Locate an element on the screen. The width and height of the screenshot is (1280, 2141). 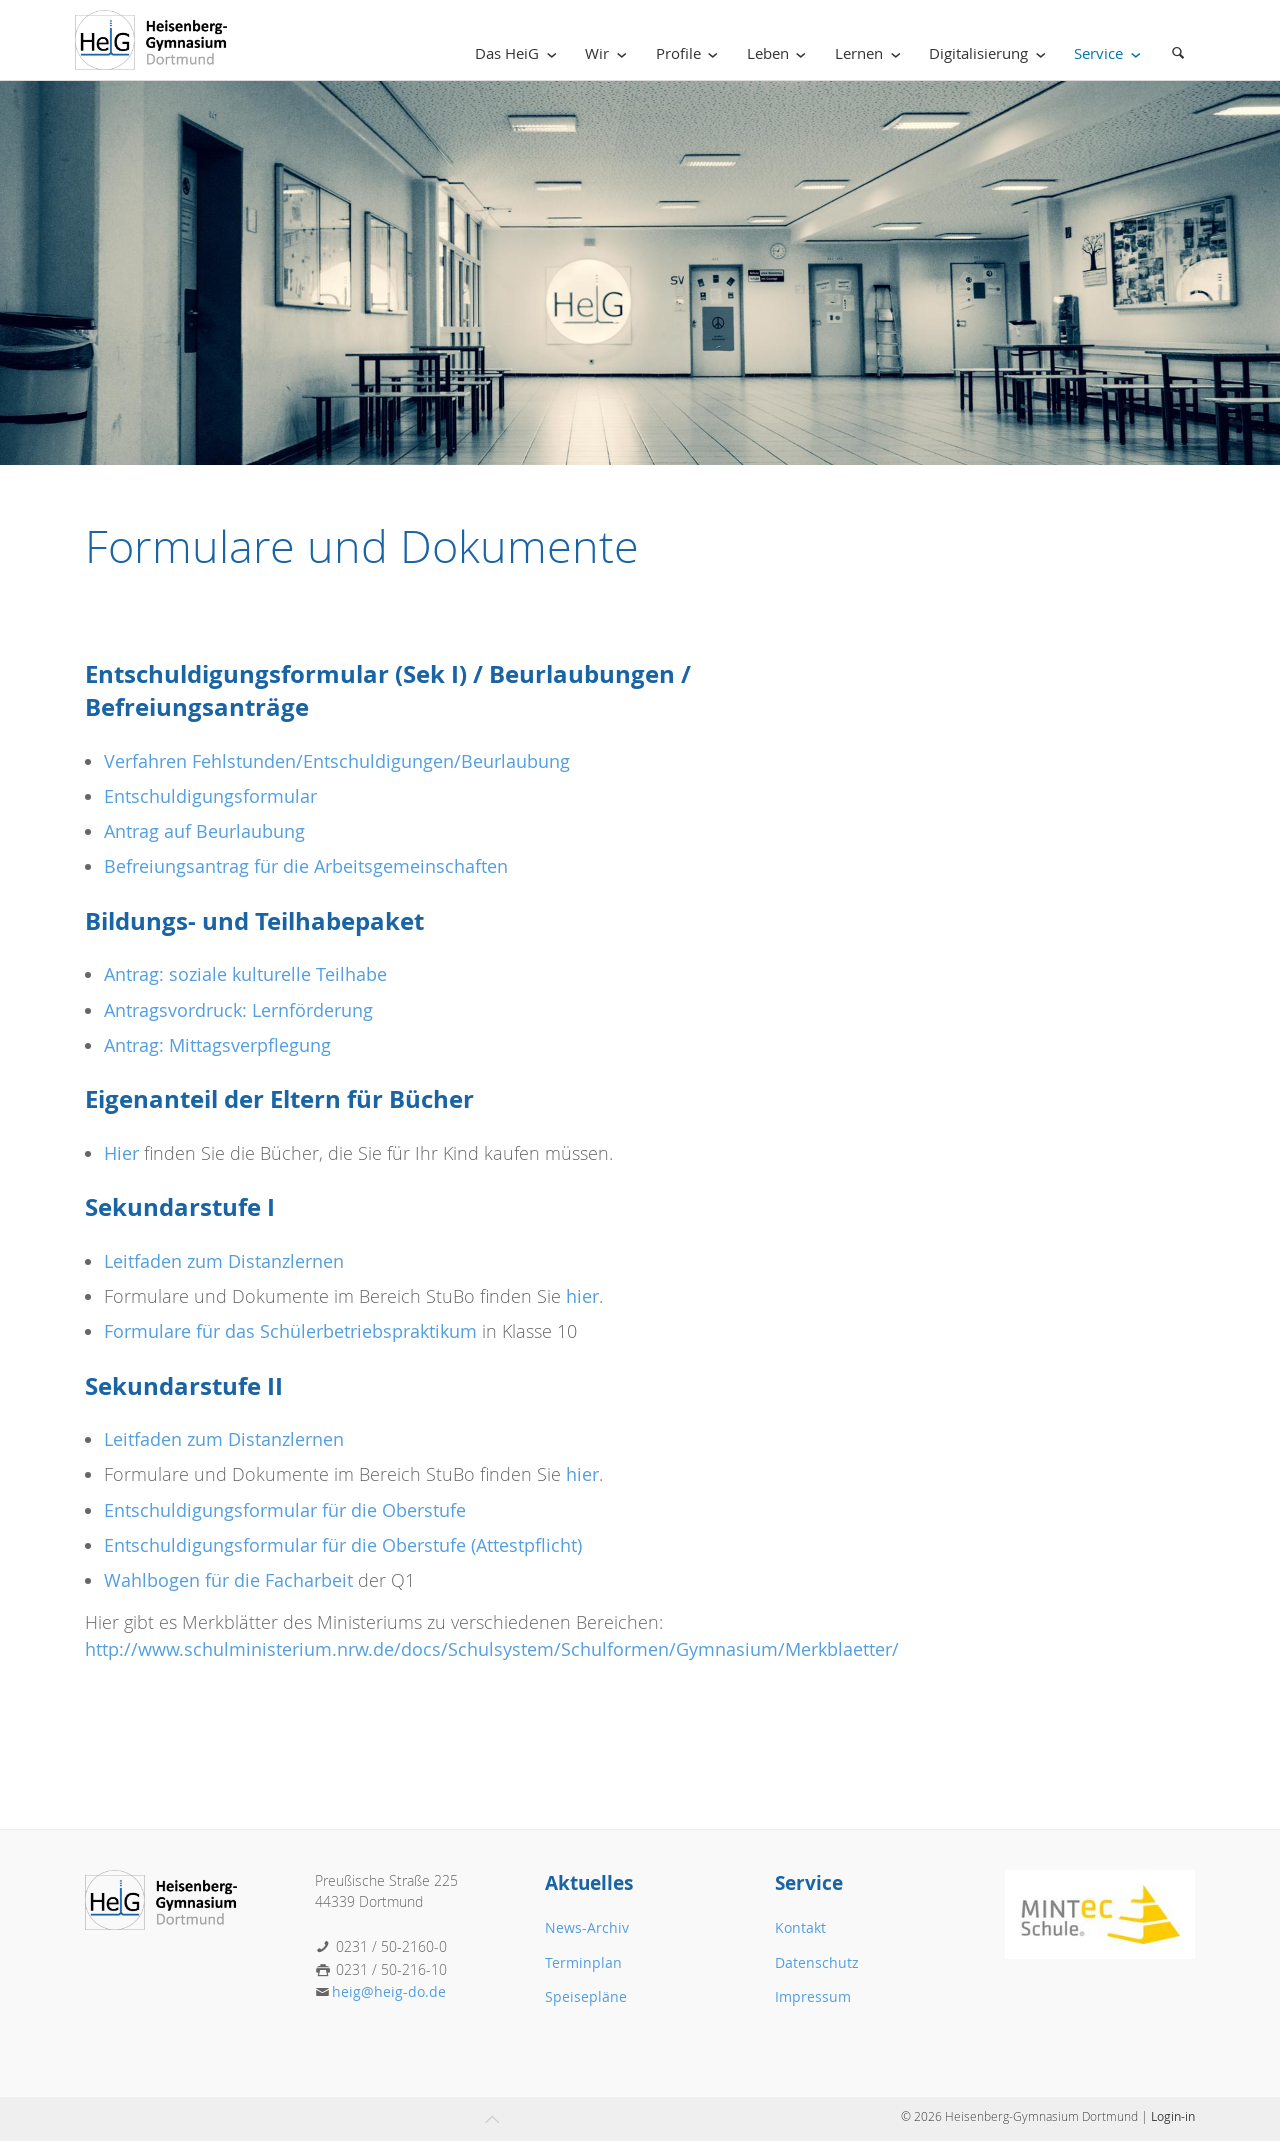
Antragsvordruck: Lernförderung is located at coordinates (238, 1010).